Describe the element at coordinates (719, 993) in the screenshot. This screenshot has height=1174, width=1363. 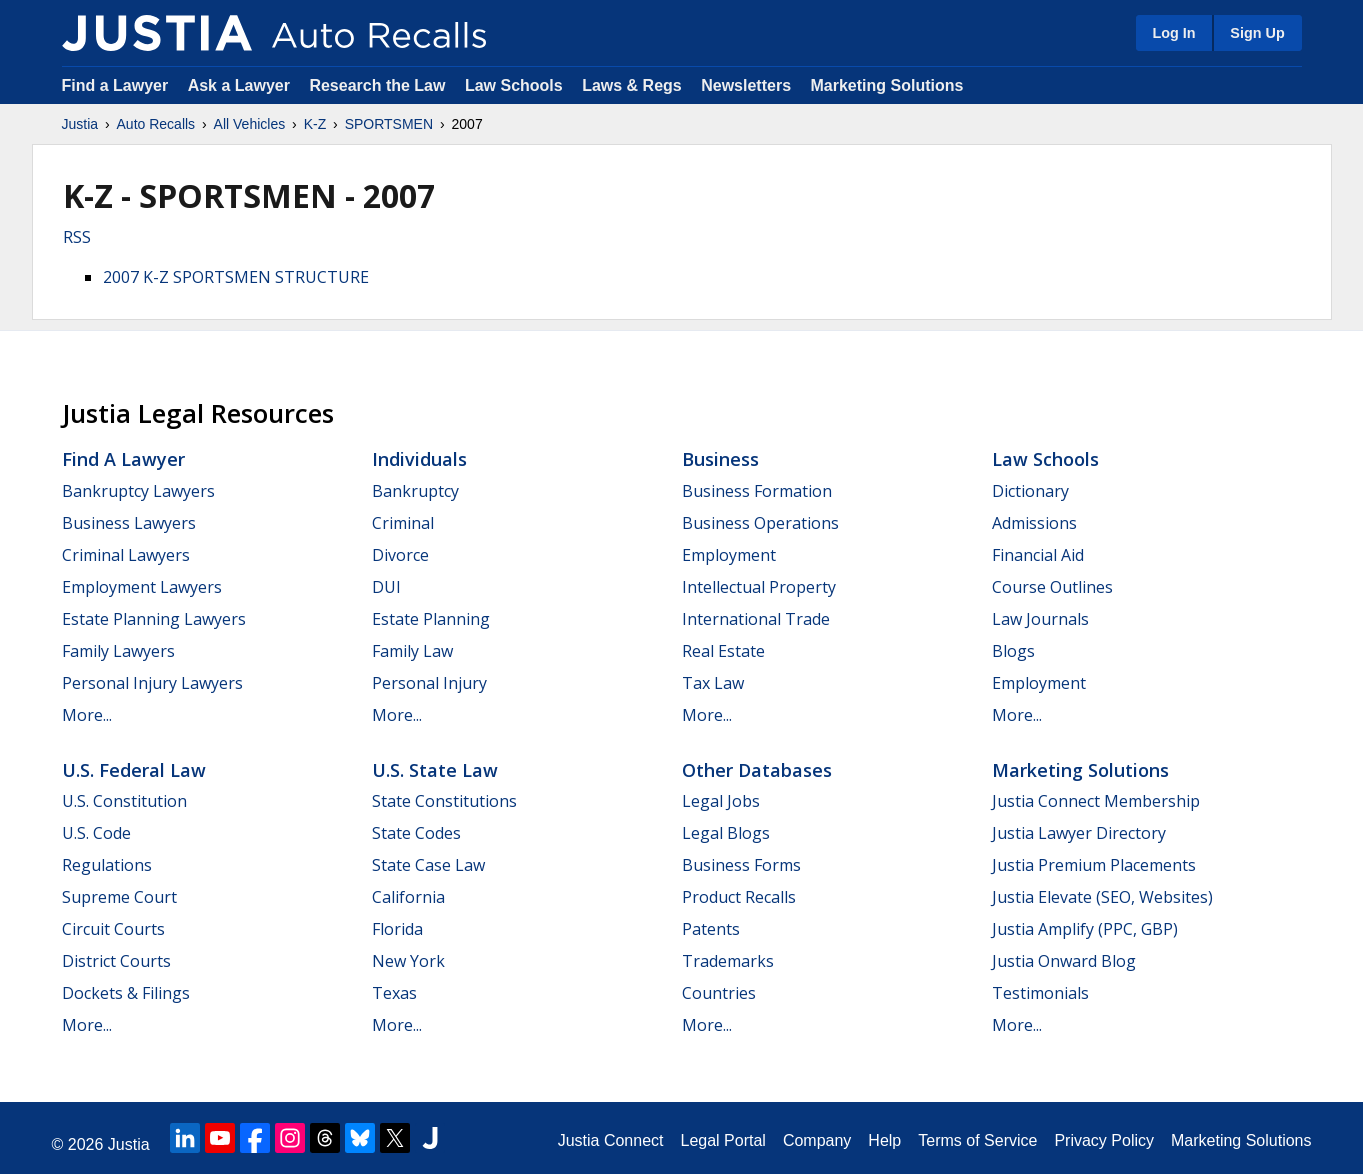
I see `Countries` at that location.